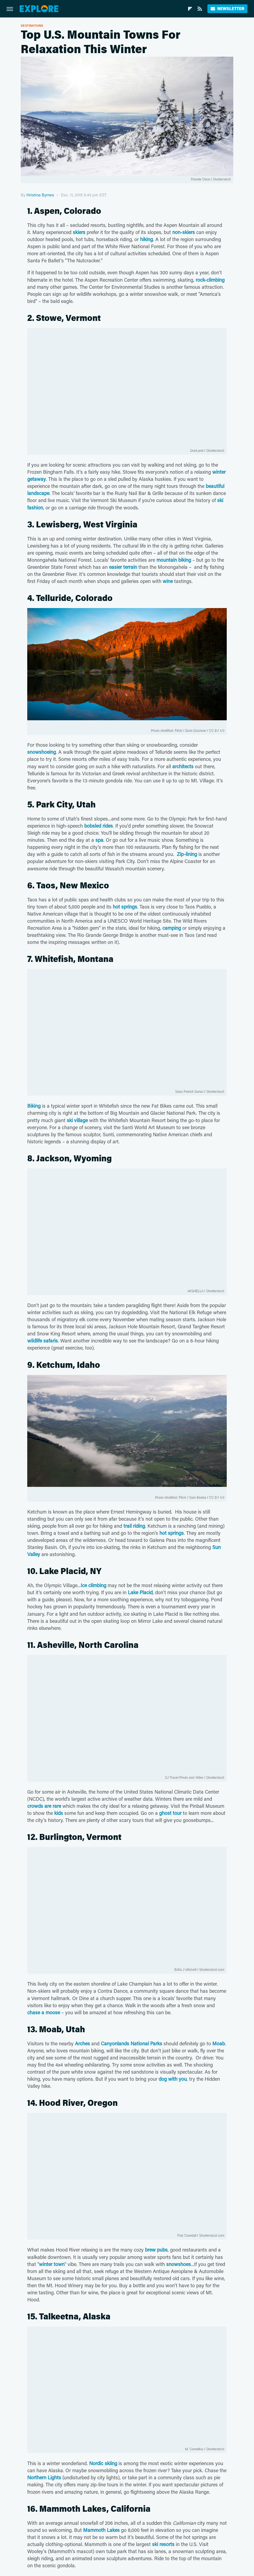 The height and width of the screenshot is (2576, 254). I want to click on skiers, so click(79, 232).